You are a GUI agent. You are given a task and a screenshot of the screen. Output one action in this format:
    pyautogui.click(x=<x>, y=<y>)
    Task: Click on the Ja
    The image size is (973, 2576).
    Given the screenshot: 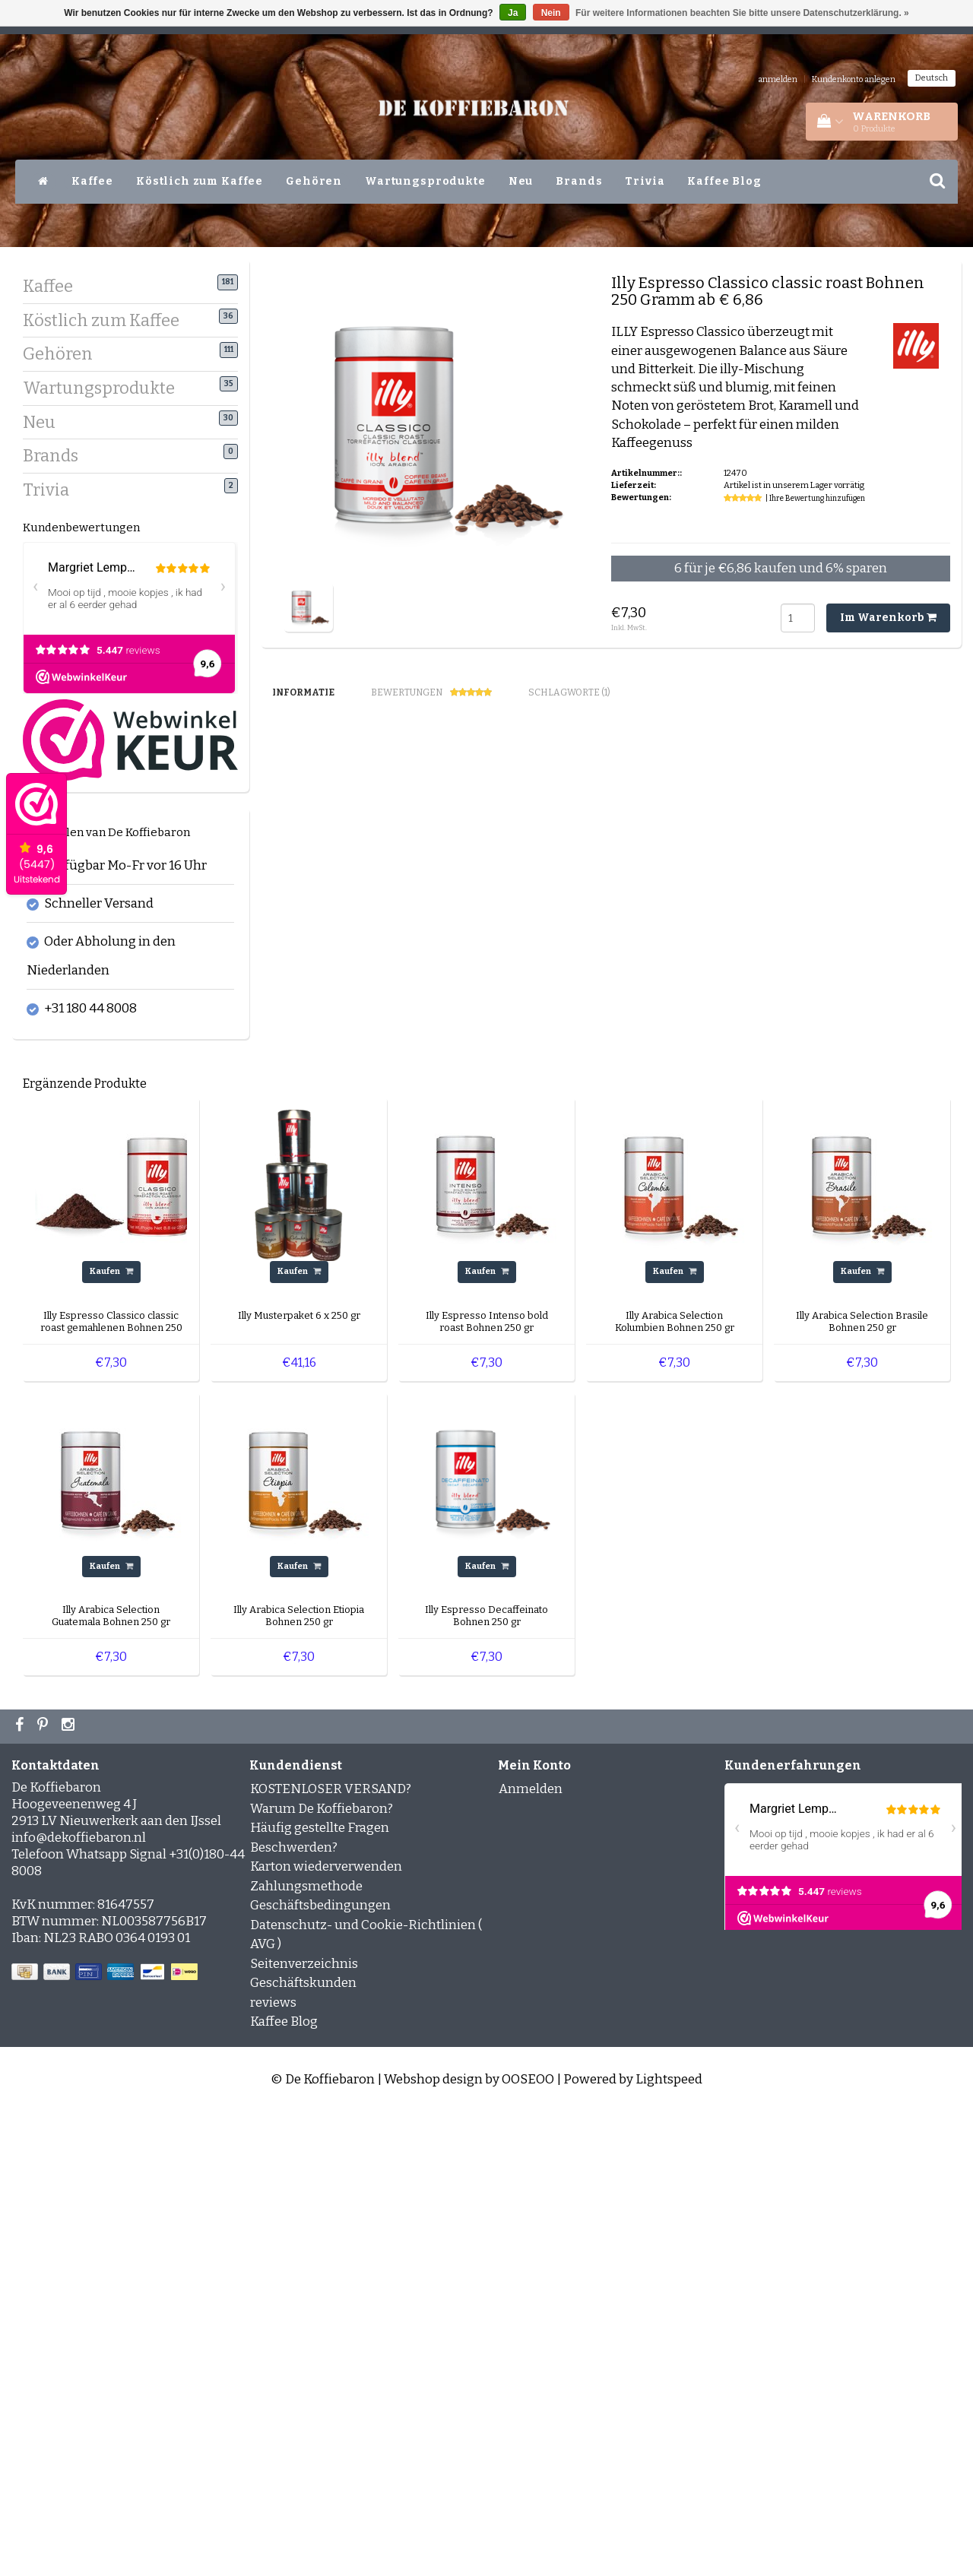 What is the action you would take?
    pyautogui.click(x=513, y=13)
    